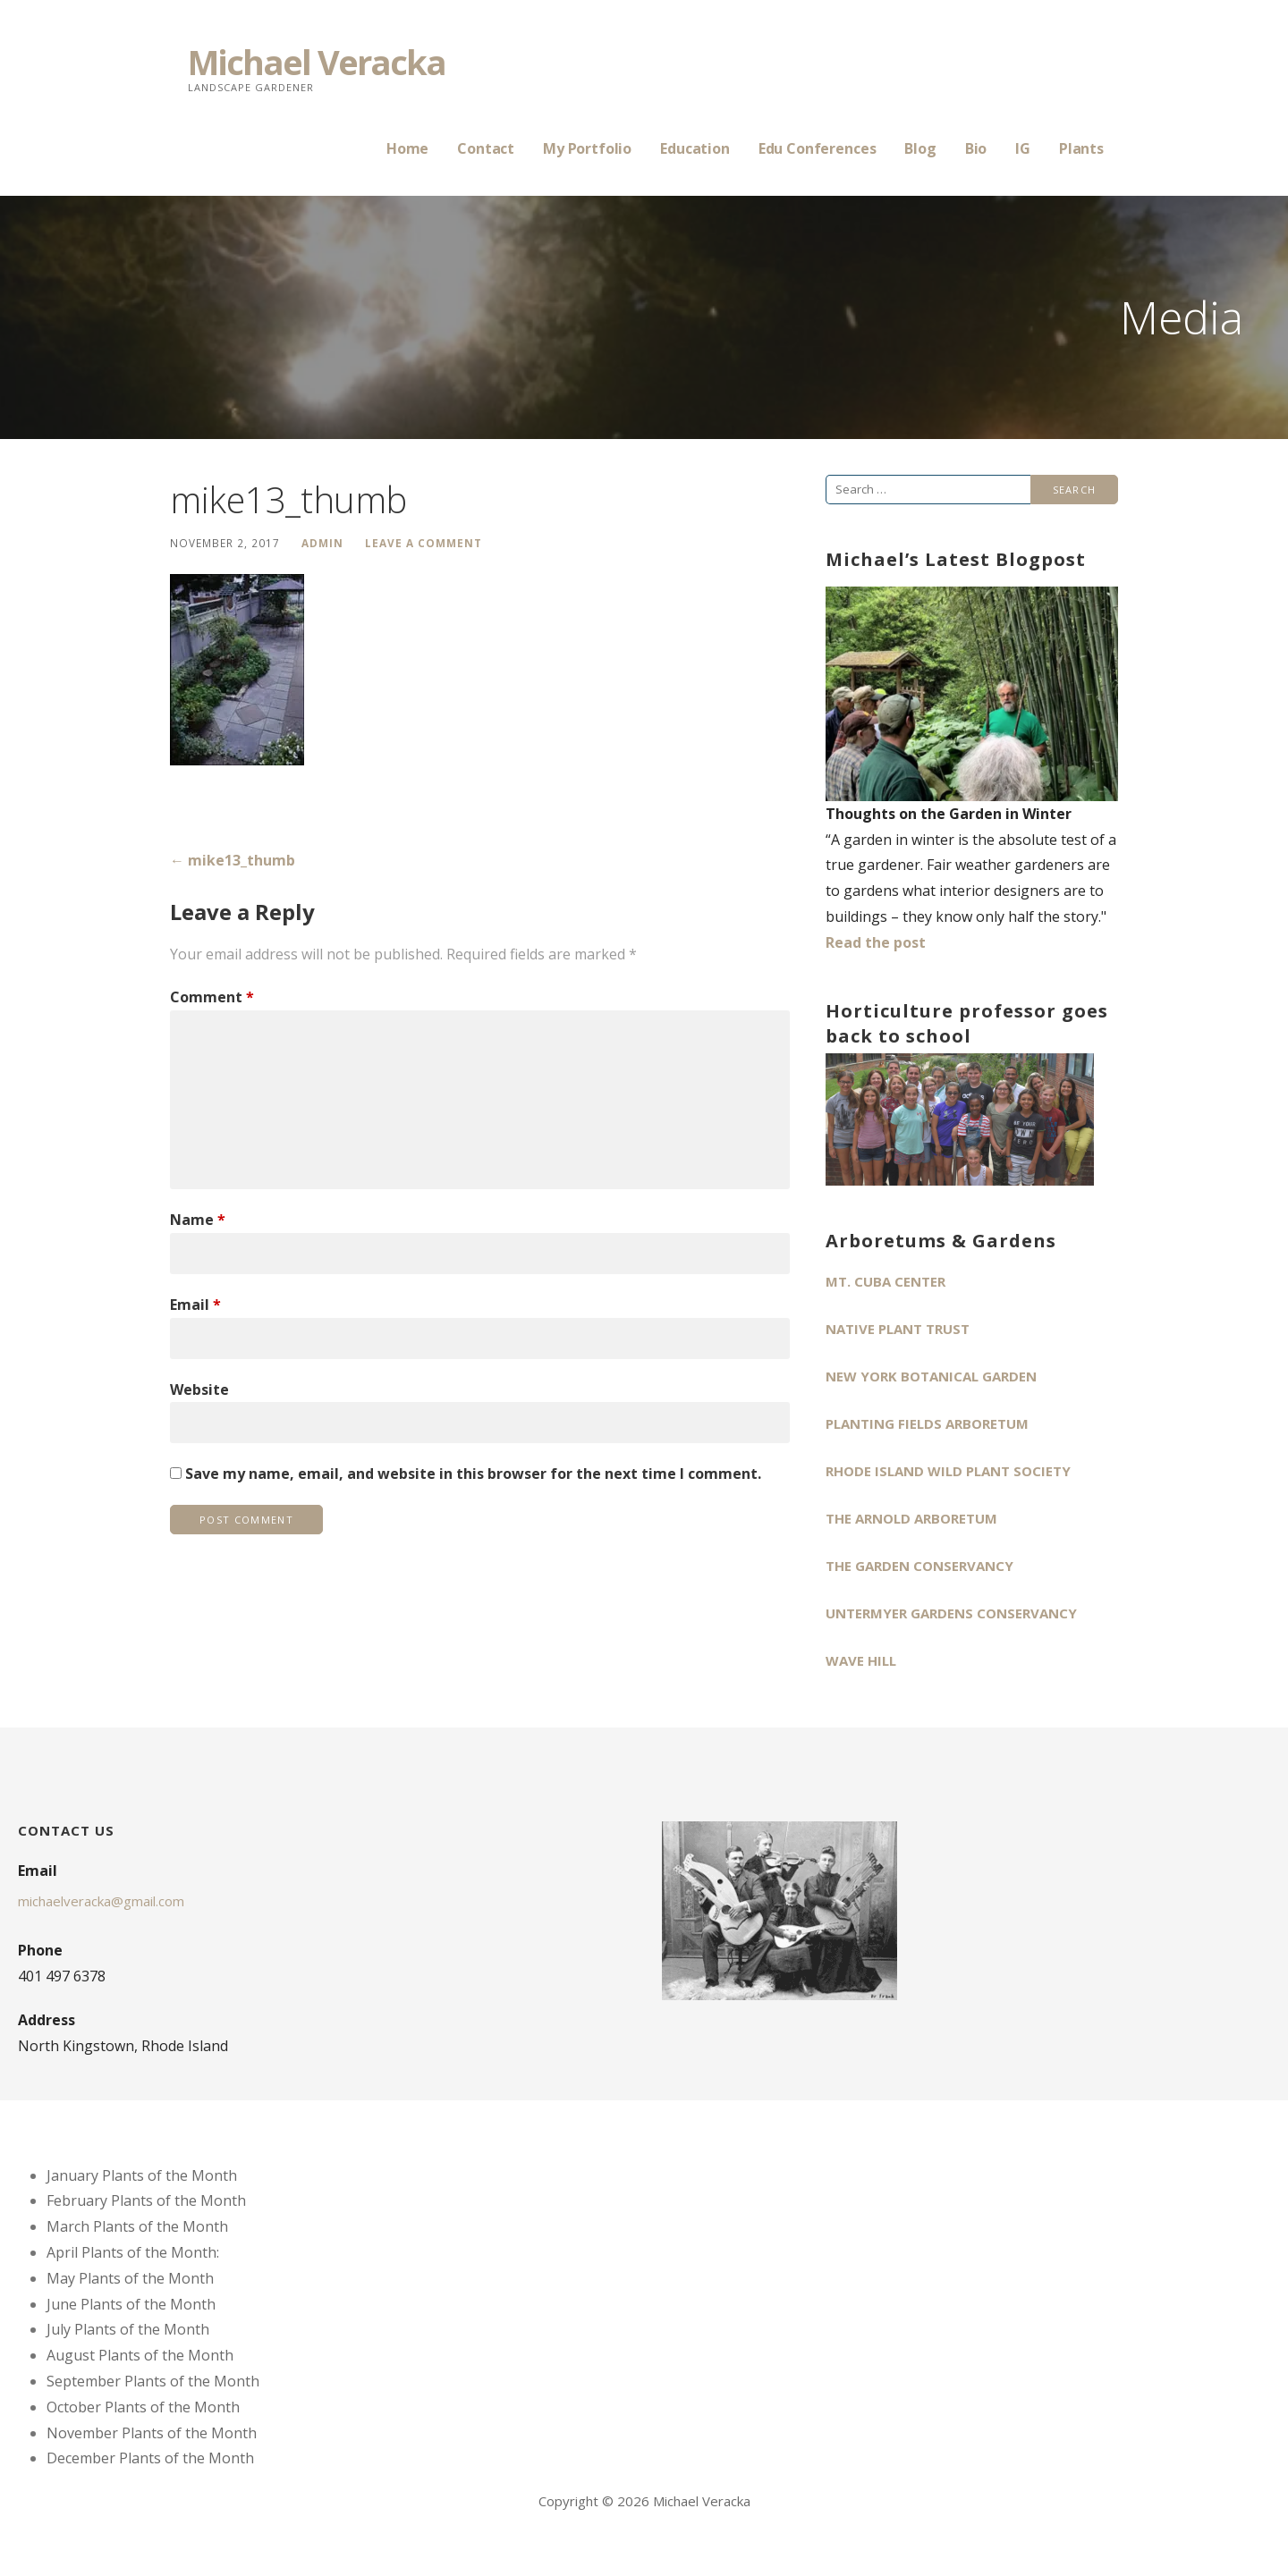 The width and height of the screenshot is (1288, 2576). I want to click on Name, so click(197, 1219).